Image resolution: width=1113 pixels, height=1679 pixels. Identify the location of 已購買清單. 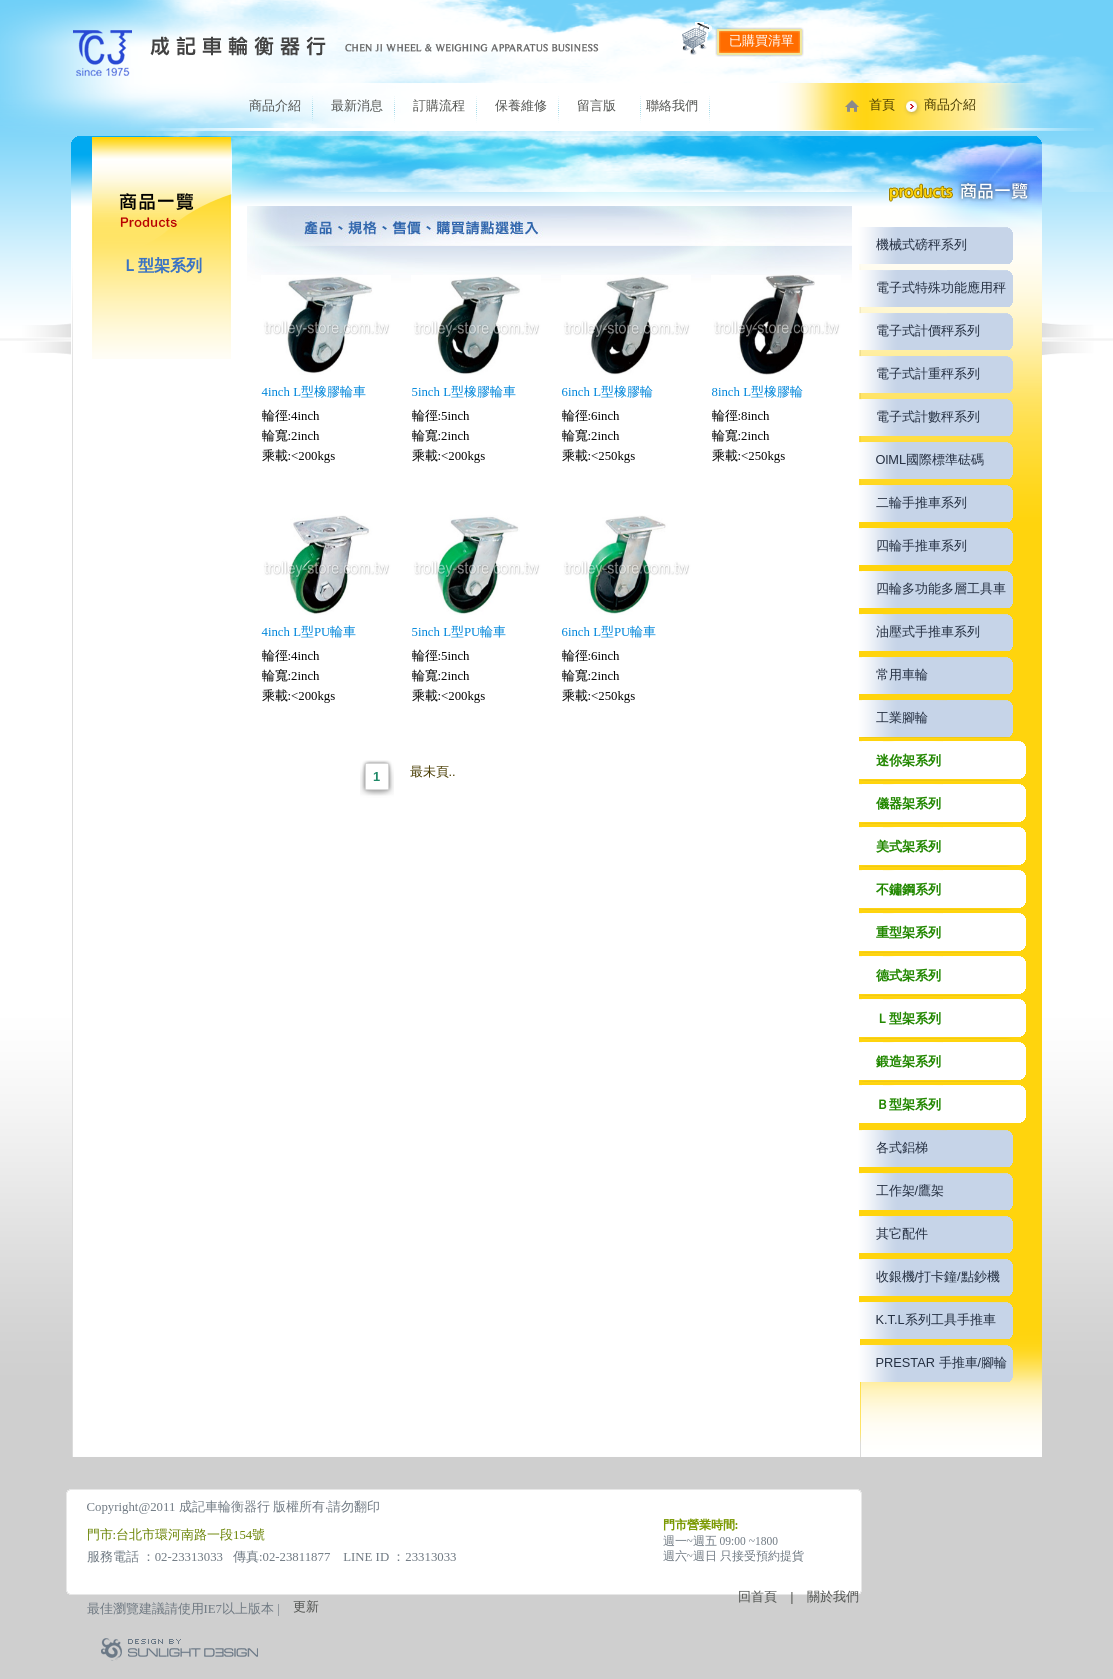
(761, 40).